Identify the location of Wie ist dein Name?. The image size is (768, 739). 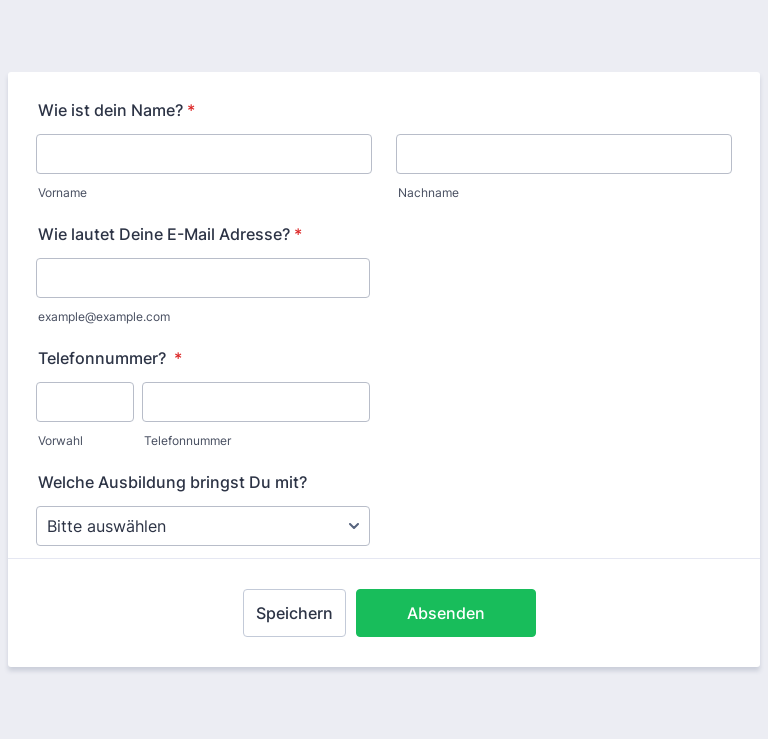
(116, 110).